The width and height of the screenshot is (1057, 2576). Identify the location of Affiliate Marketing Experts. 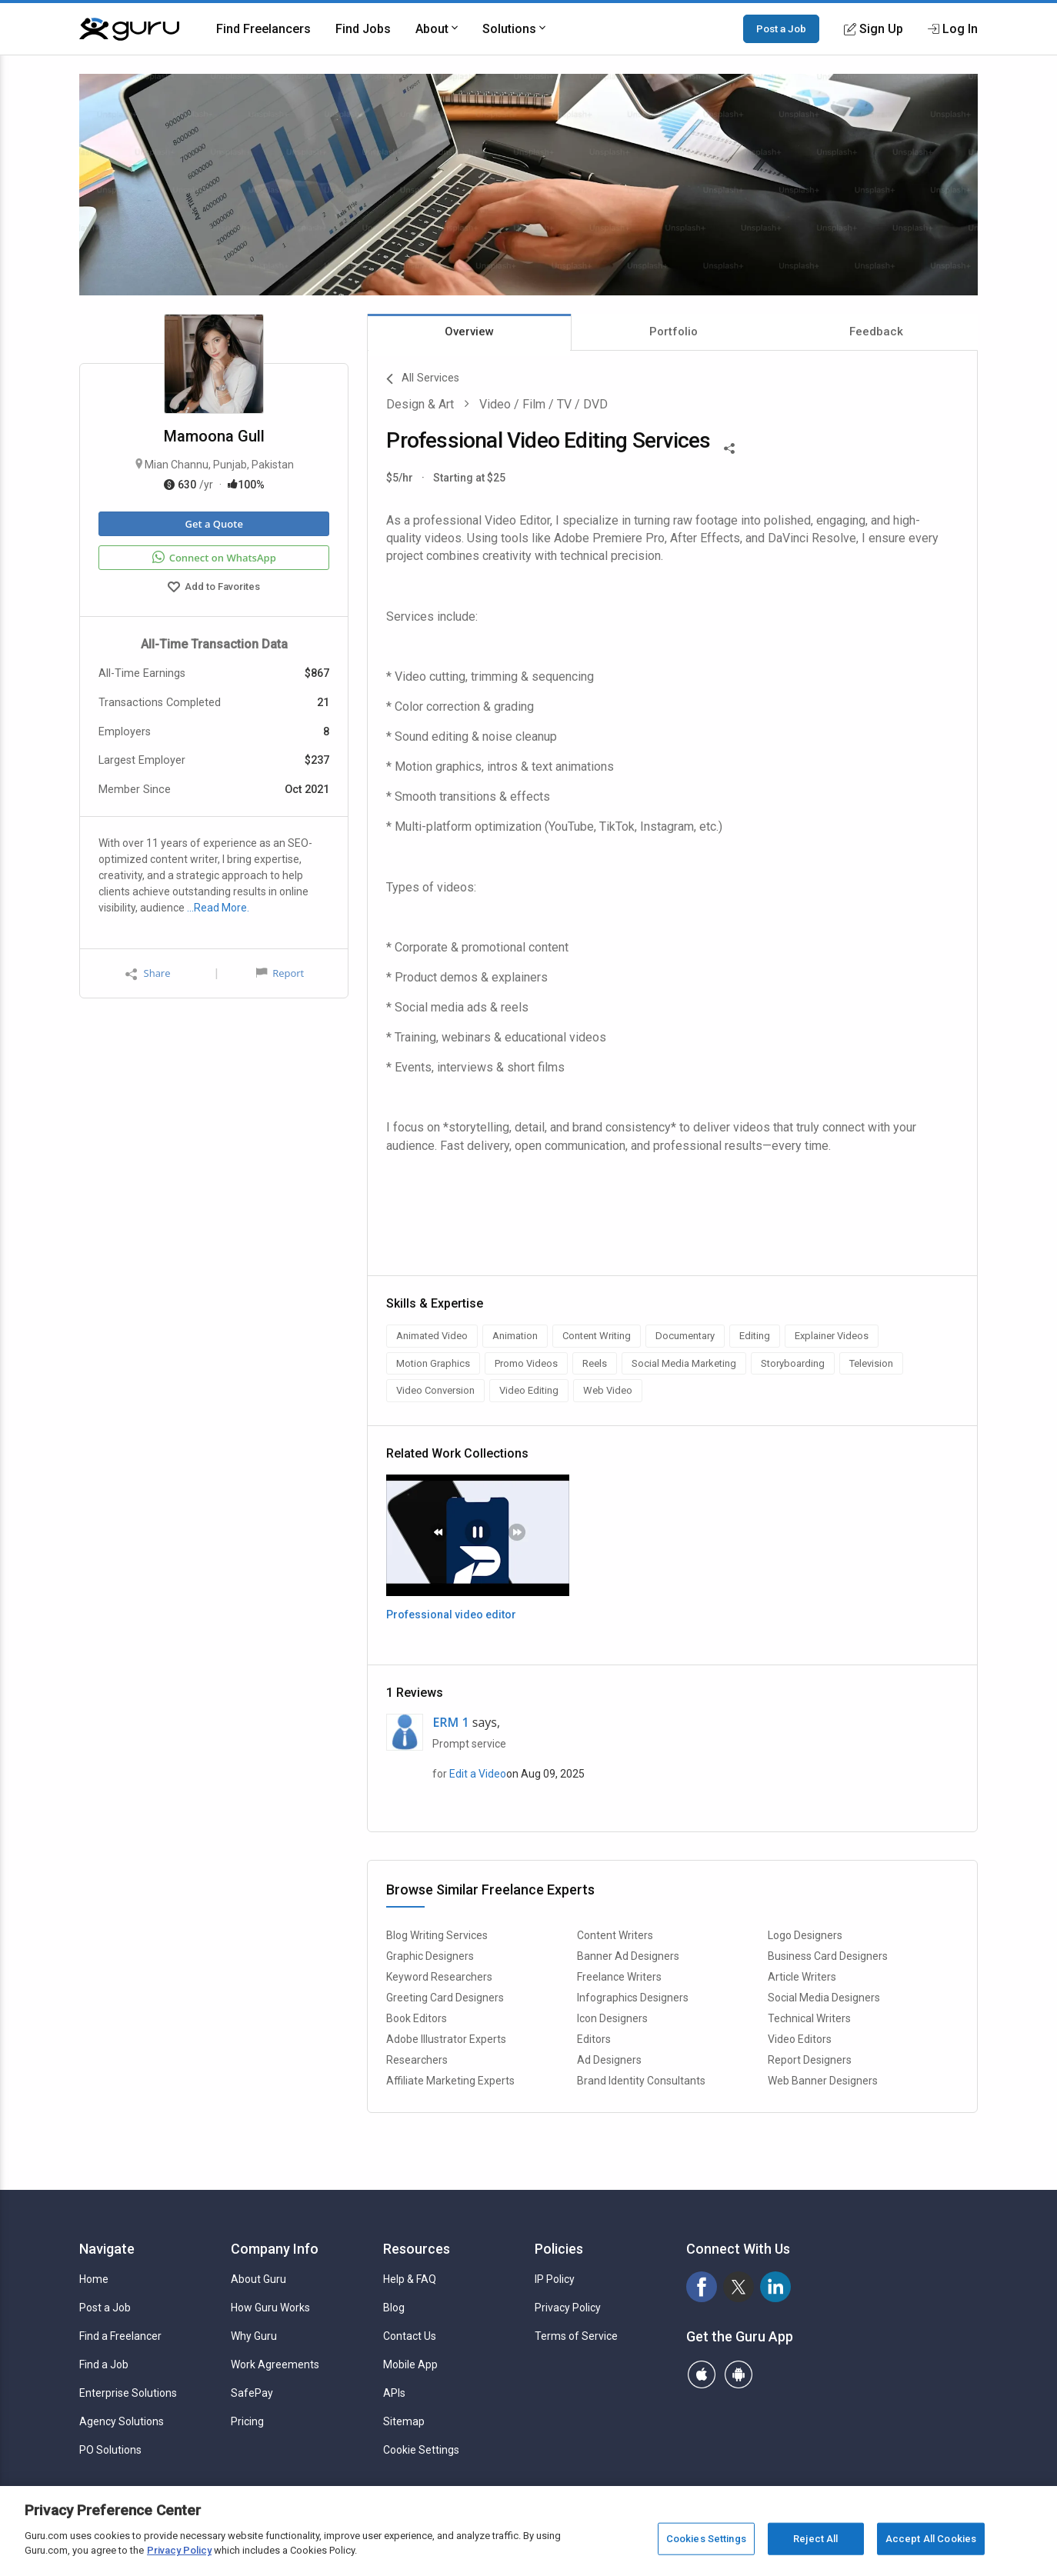
(450, 2080).